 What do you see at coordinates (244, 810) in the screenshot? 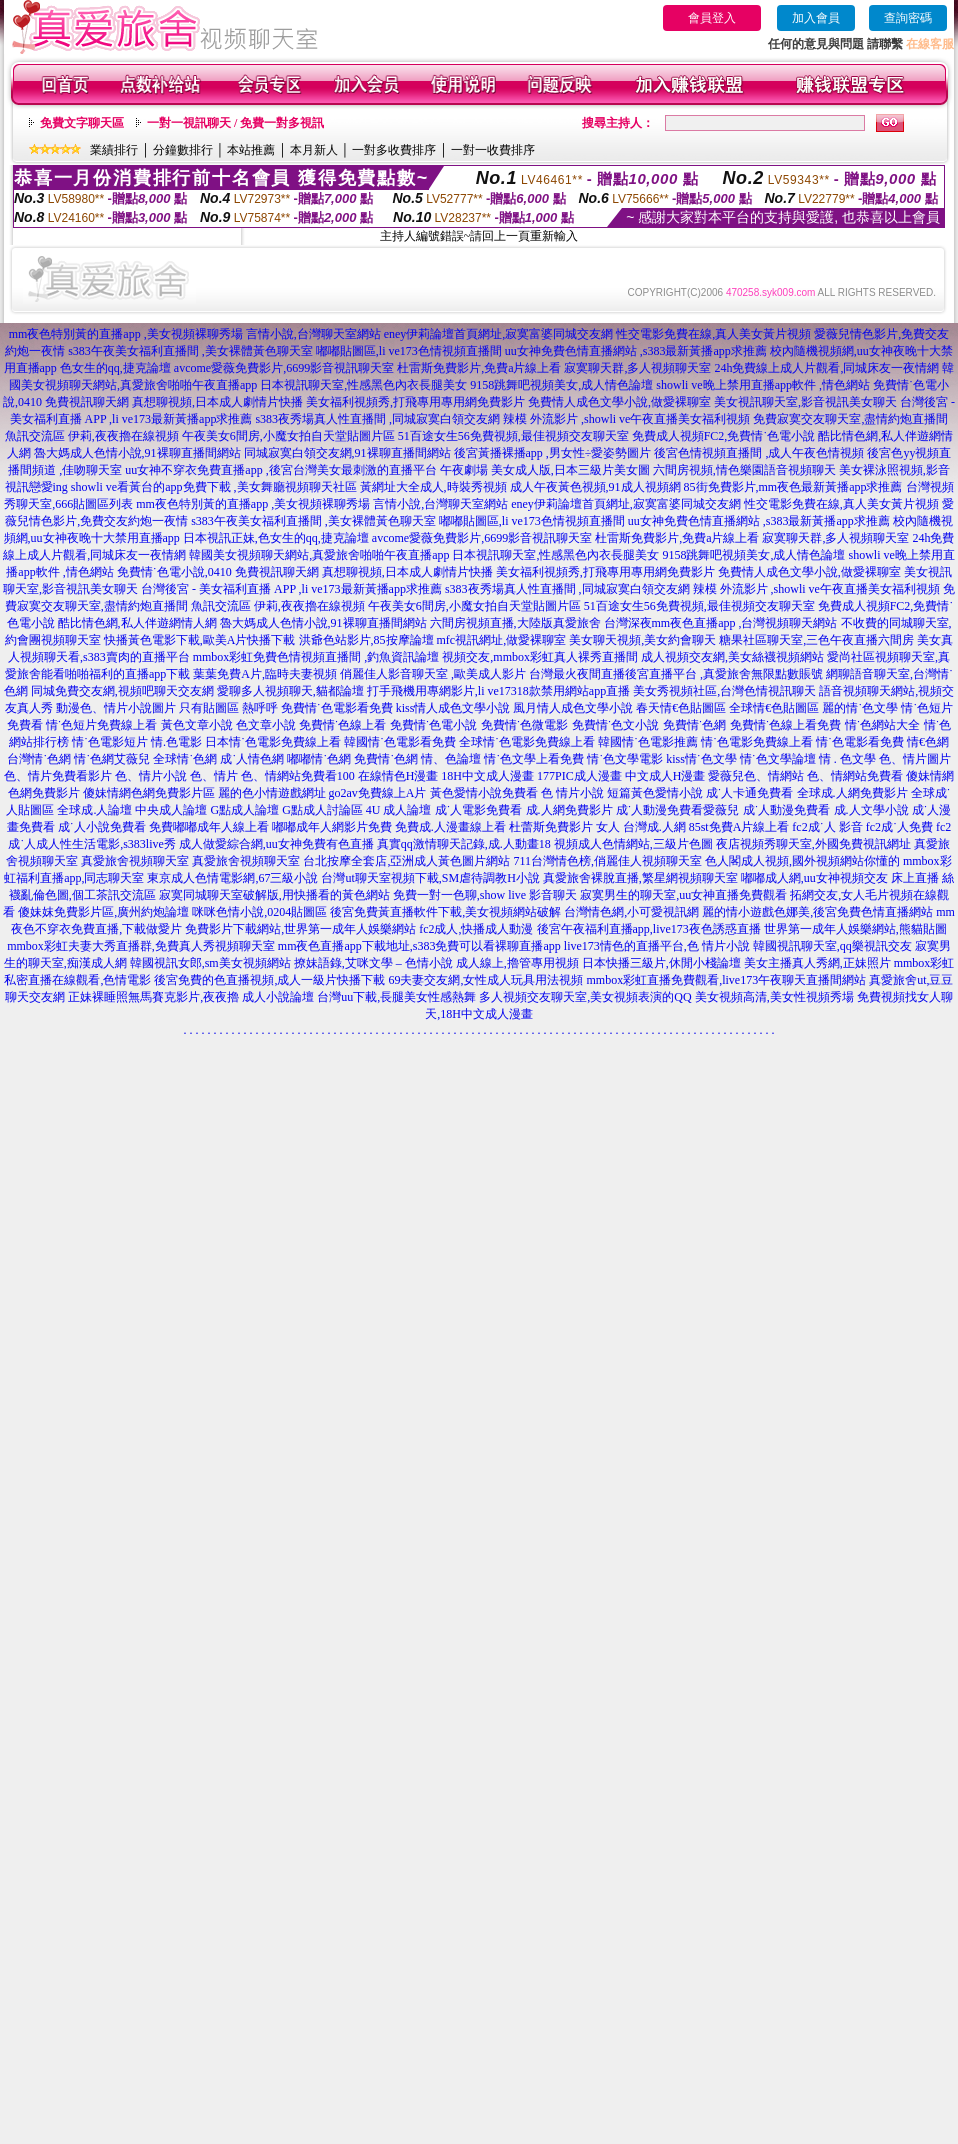
I see `G點成人論壇` at bounding box center [244, 810].